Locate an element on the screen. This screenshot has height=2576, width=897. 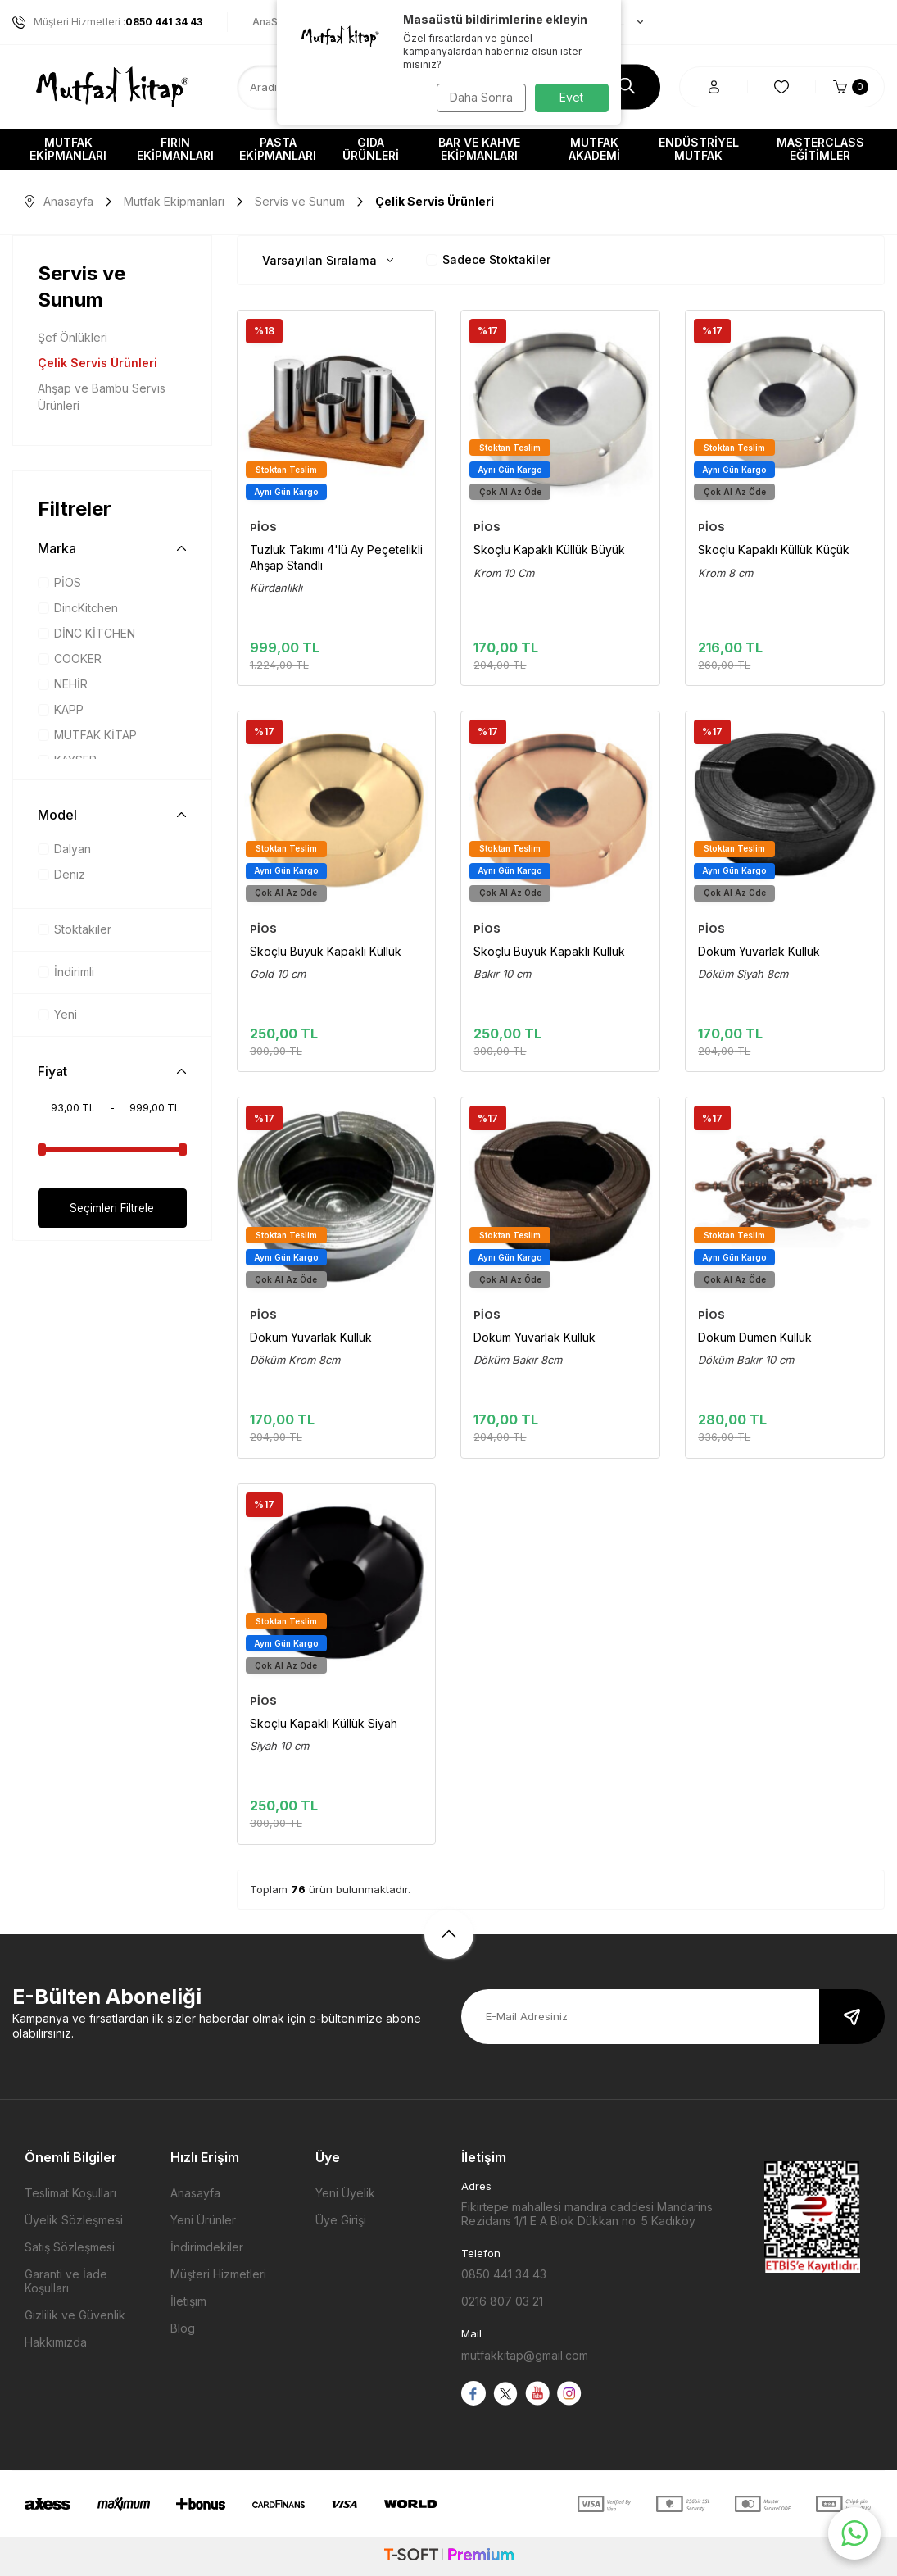
Blog is located at coordinates (182, 2328).